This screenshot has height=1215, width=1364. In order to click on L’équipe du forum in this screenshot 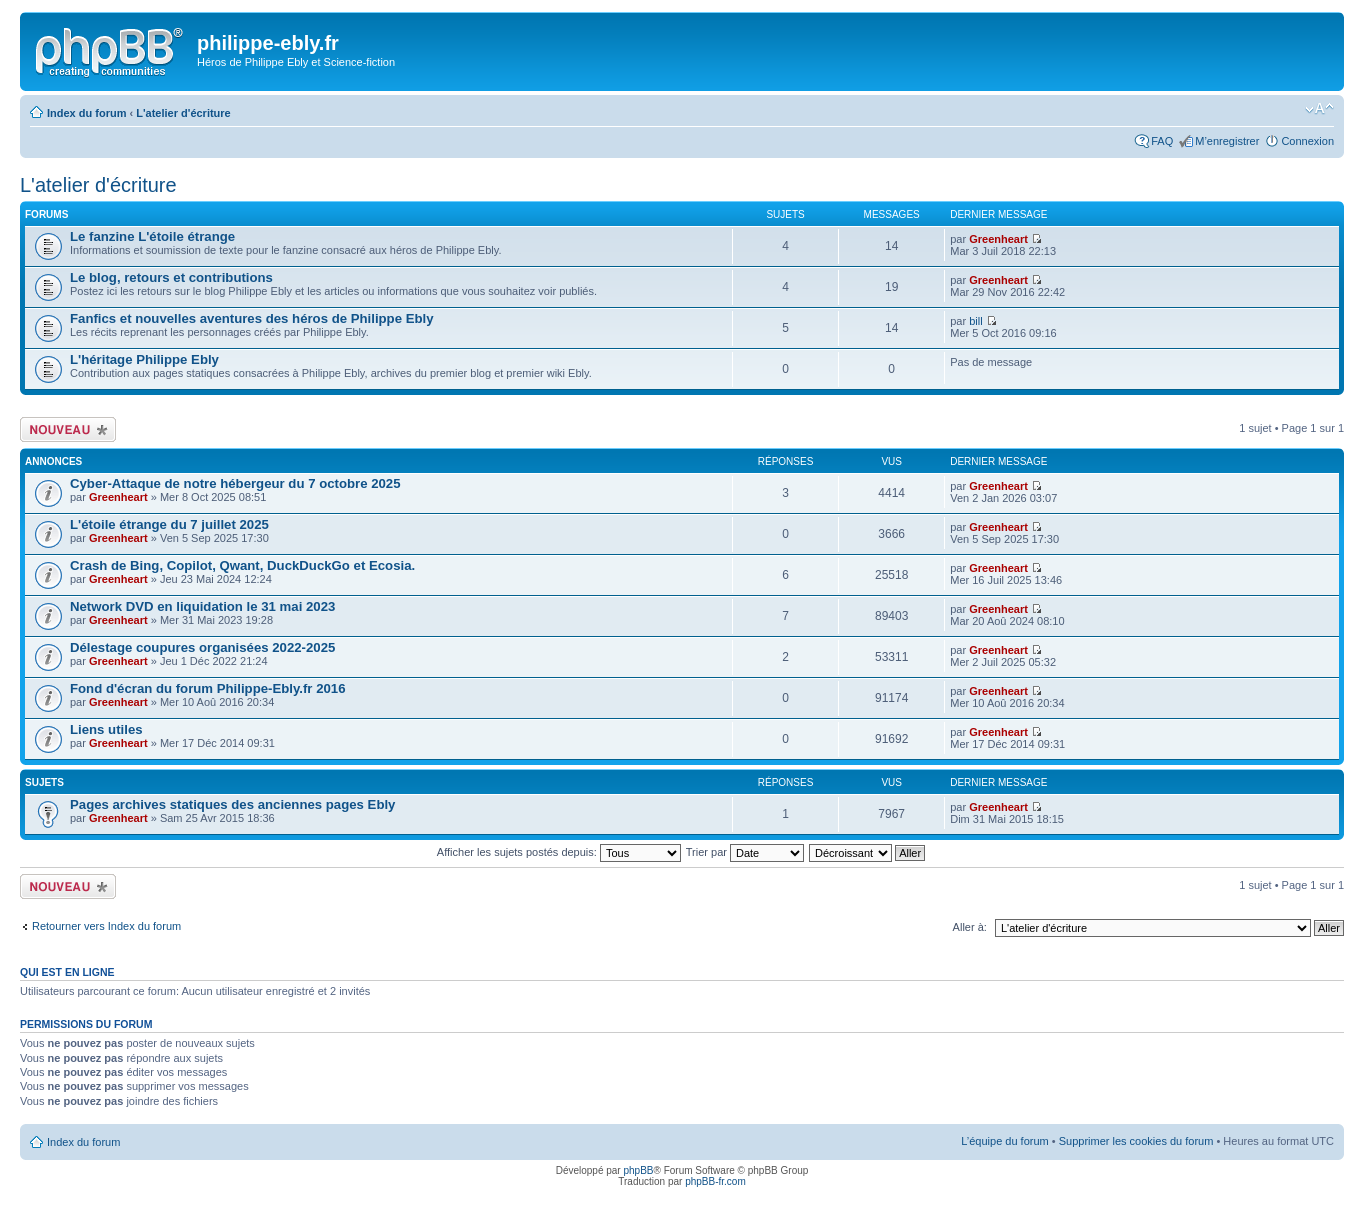, I will do `click(1004, 1141)`.